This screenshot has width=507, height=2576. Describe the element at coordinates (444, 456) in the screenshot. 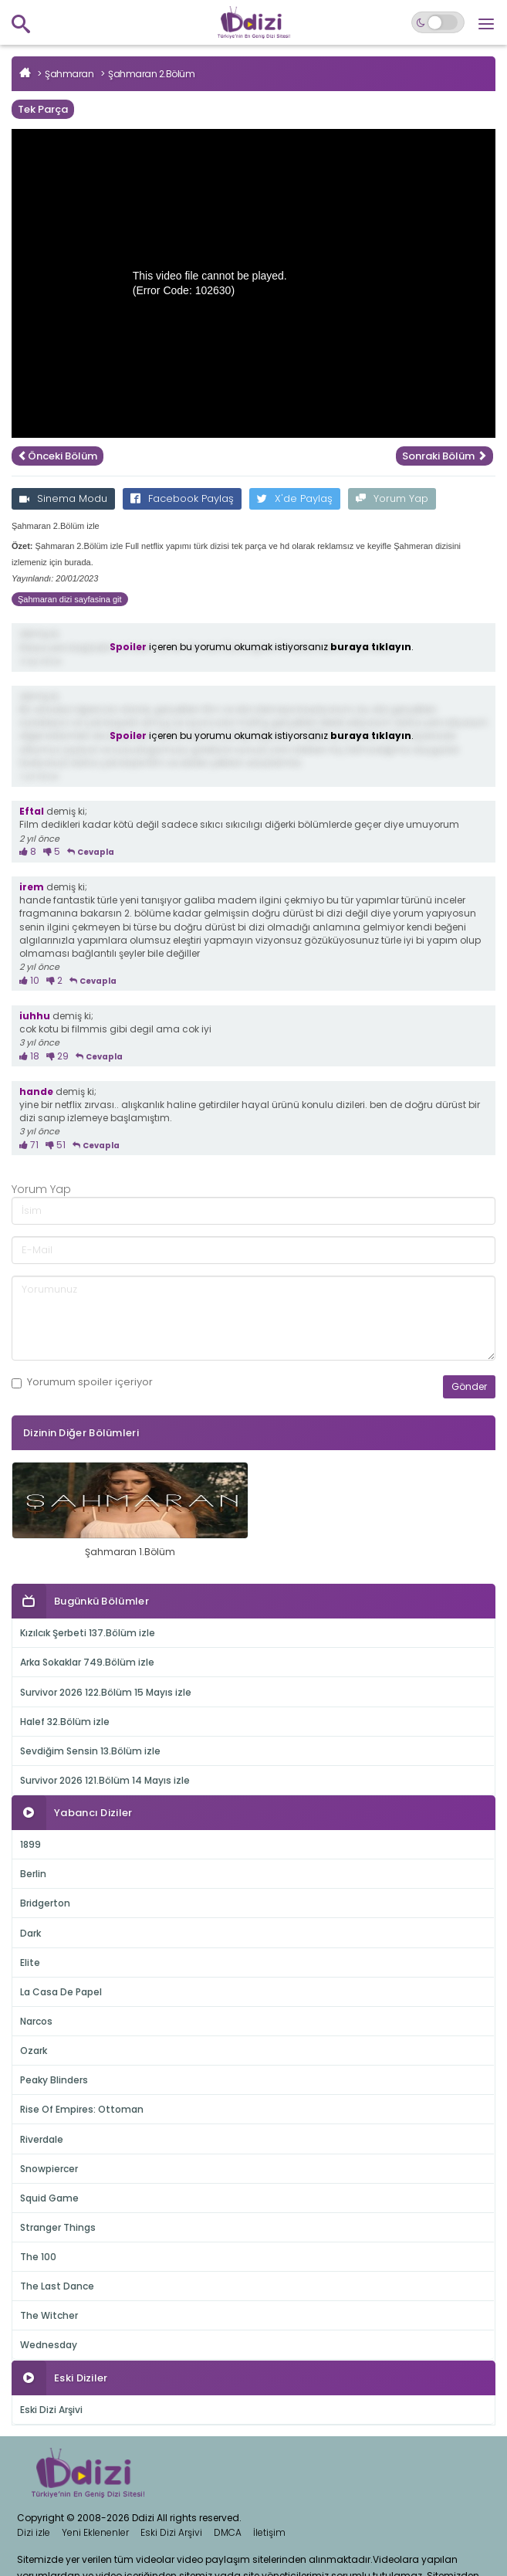

I see `Sonraki Bölüm` at that location.